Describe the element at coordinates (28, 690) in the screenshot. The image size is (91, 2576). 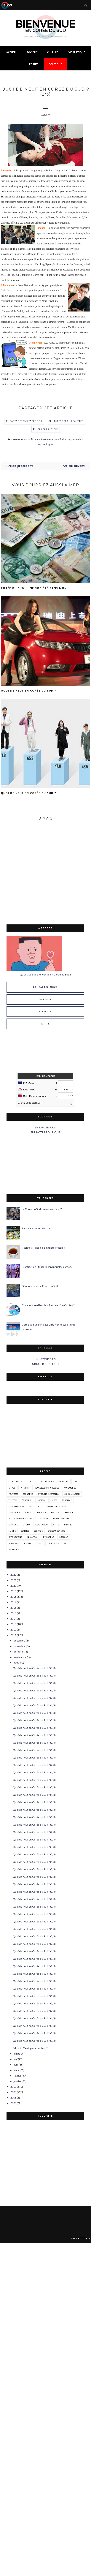
I see `Quoi de neuf en Corée du Sud ?` at that location.